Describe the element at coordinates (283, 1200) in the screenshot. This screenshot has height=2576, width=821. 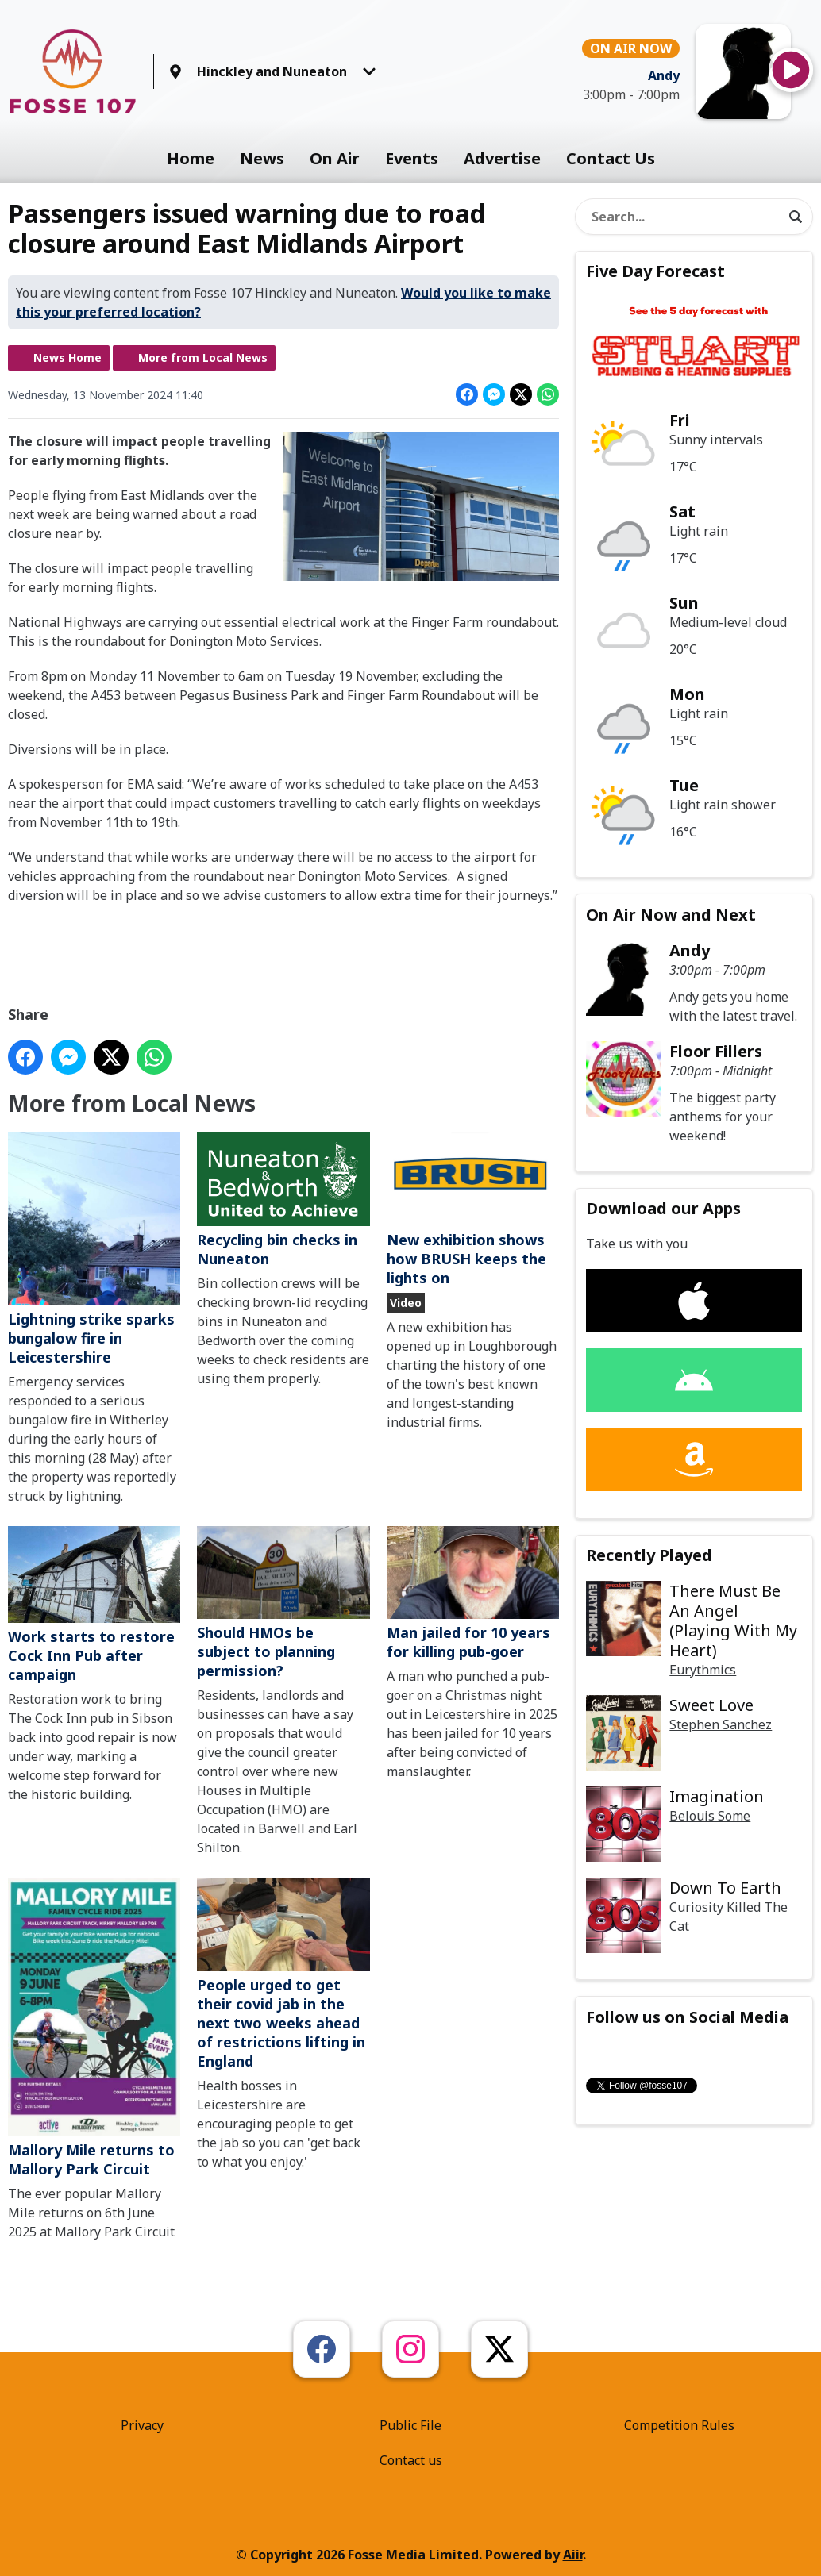
I see `Recycling bin checks in Nuneaton` at that location.